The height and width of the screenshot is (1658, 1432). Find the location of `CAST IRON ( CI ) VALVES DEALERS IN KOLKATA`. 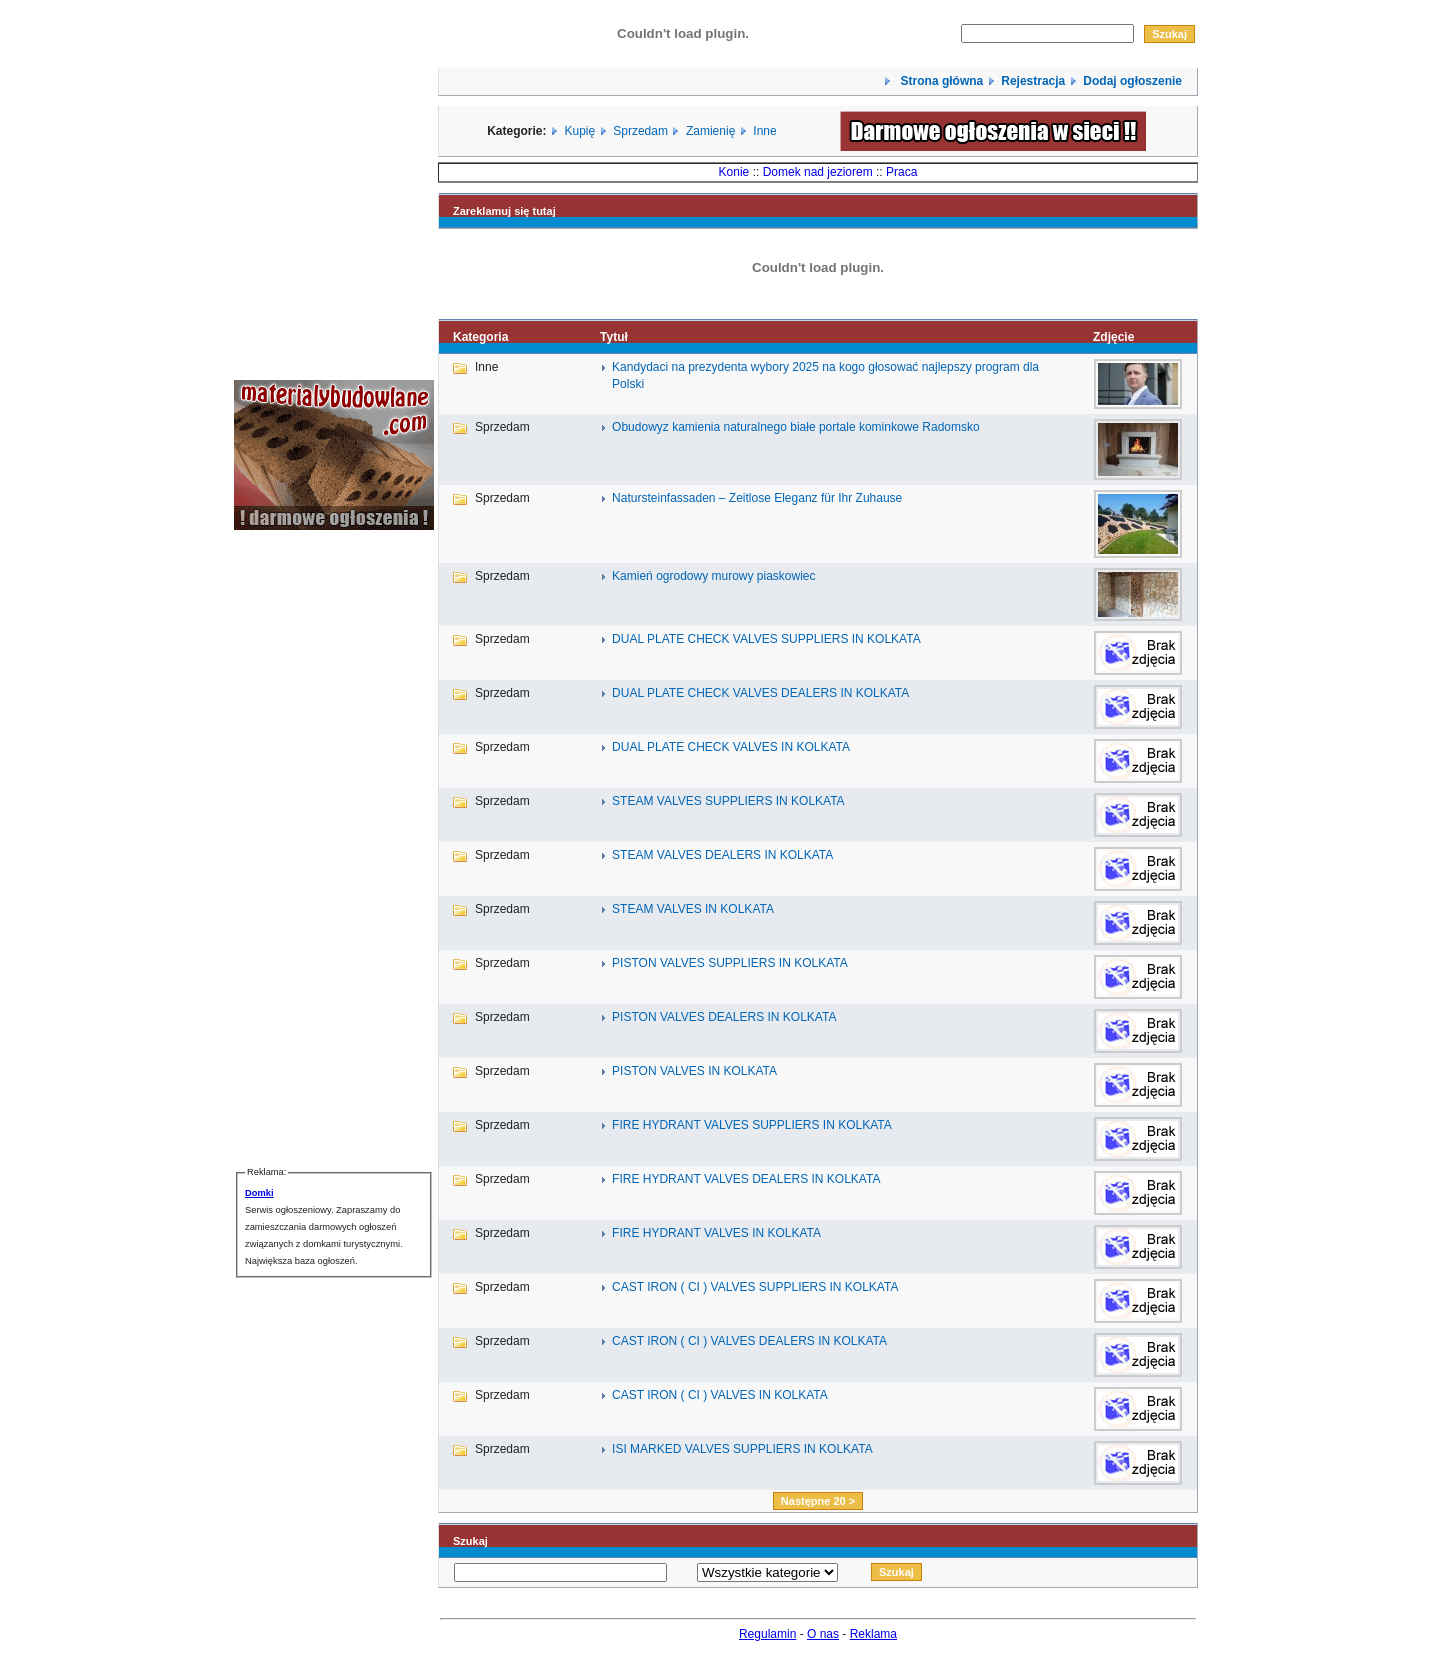

CAST IRON ( CI ) VALVES DEALERS IN KOLKATA is located at coordinates (749, 1341).